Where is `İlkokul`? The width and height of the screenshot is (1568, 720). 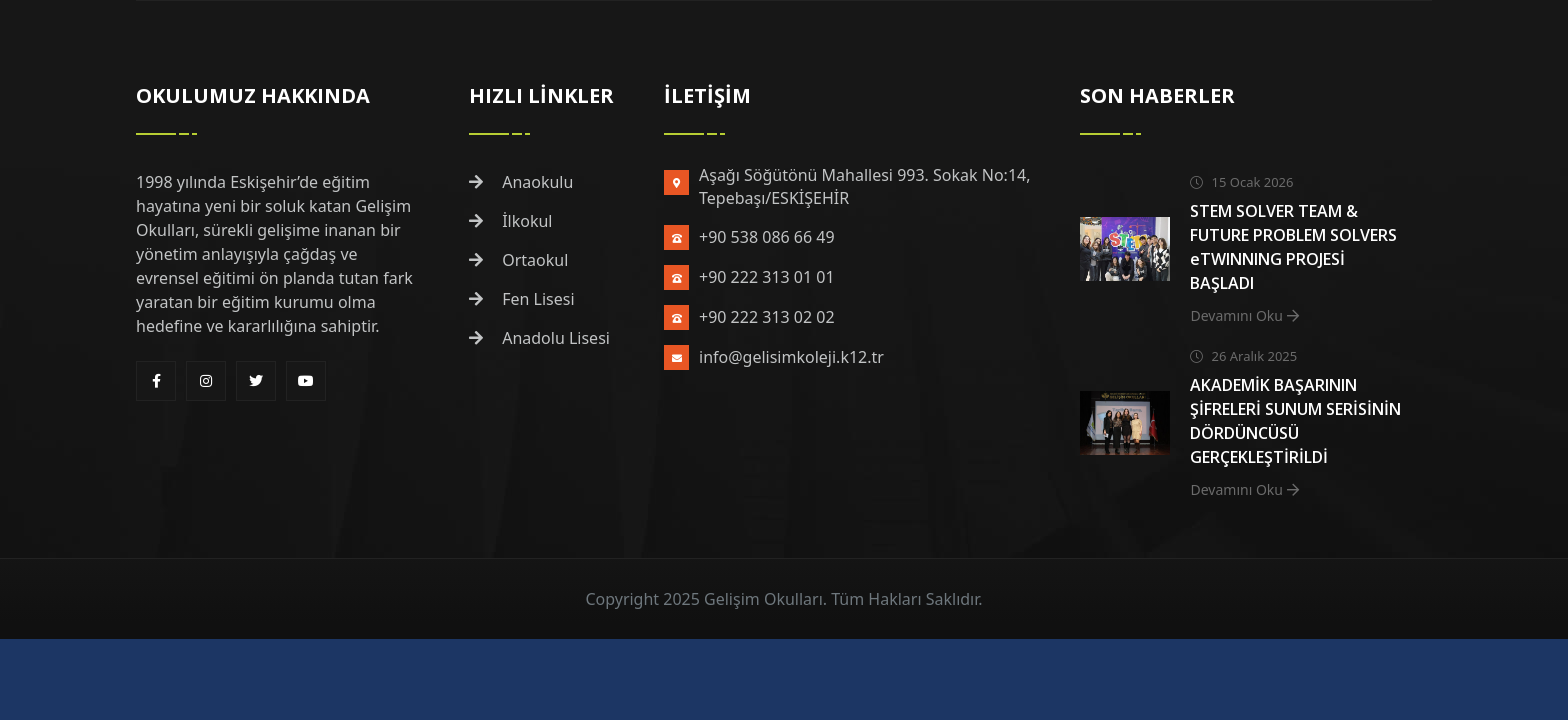 İlkokul is located at coordinates (511, 221).